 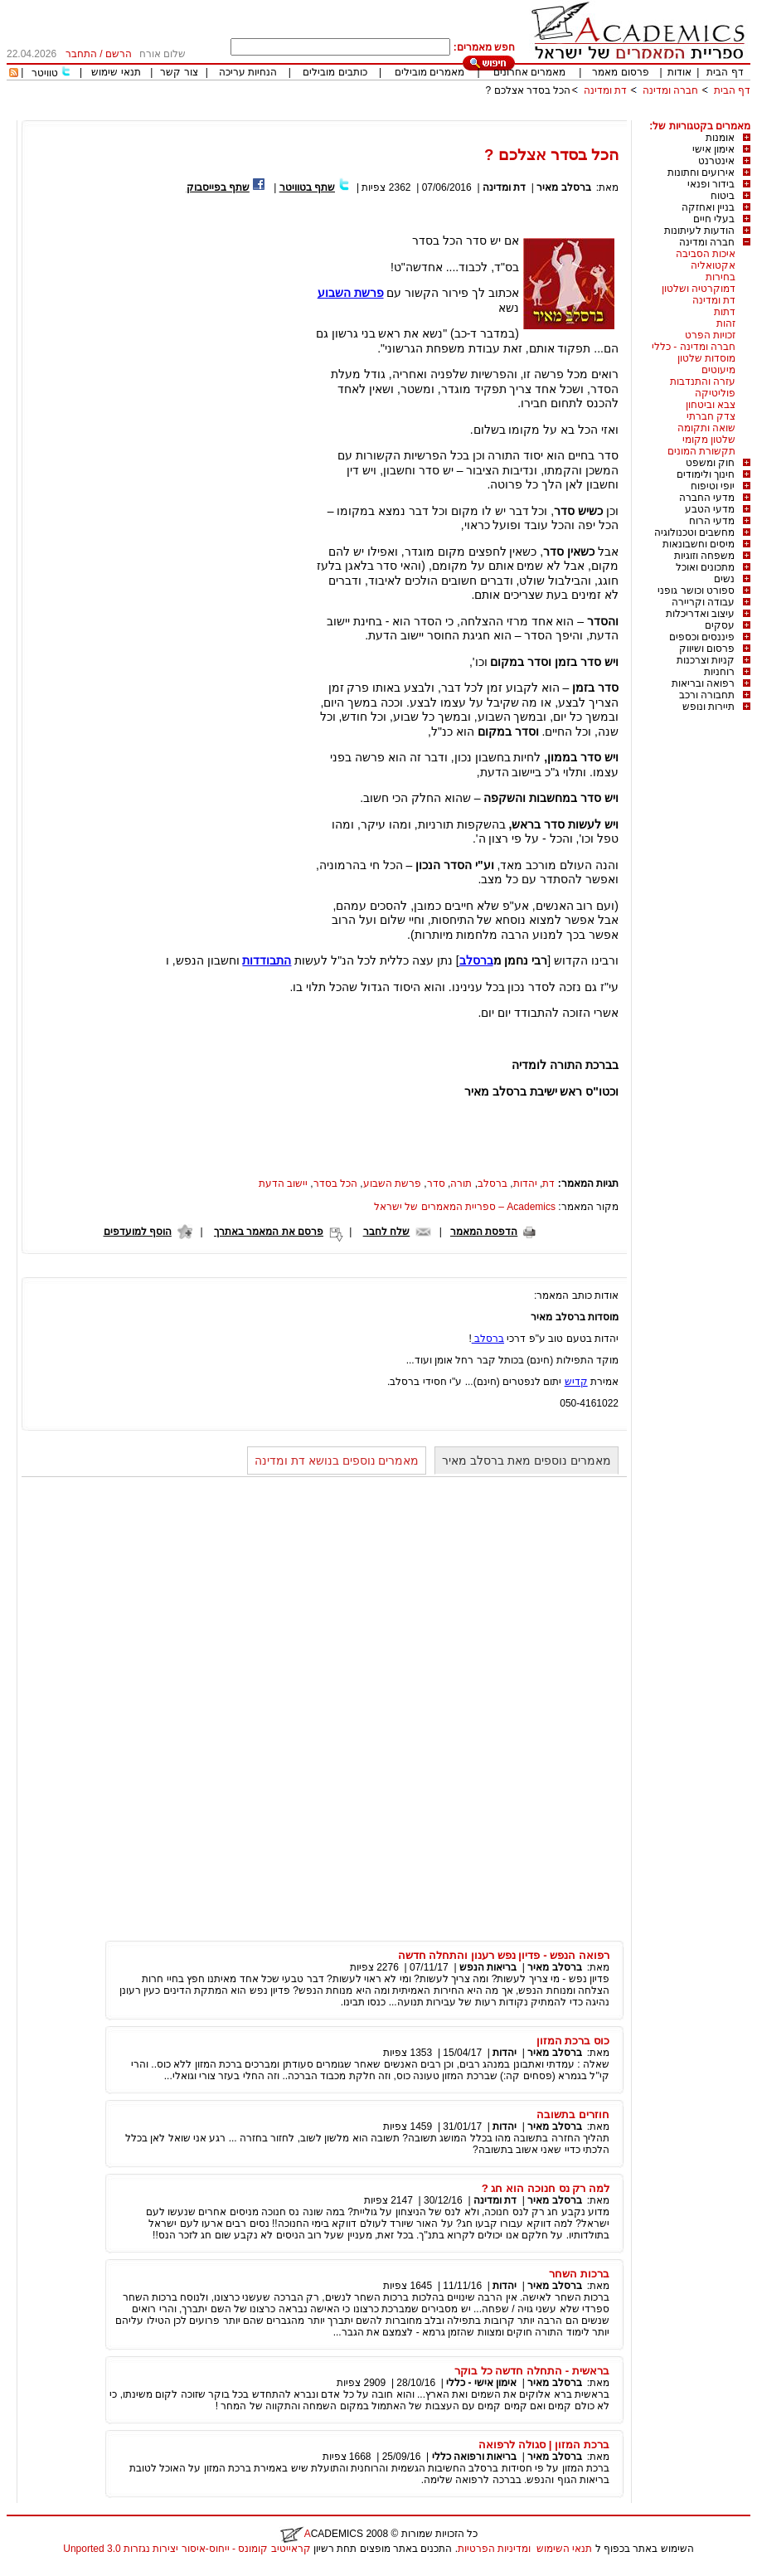 I want to click on ומדיניות הפרטיות, so click(x=494, y=2548).